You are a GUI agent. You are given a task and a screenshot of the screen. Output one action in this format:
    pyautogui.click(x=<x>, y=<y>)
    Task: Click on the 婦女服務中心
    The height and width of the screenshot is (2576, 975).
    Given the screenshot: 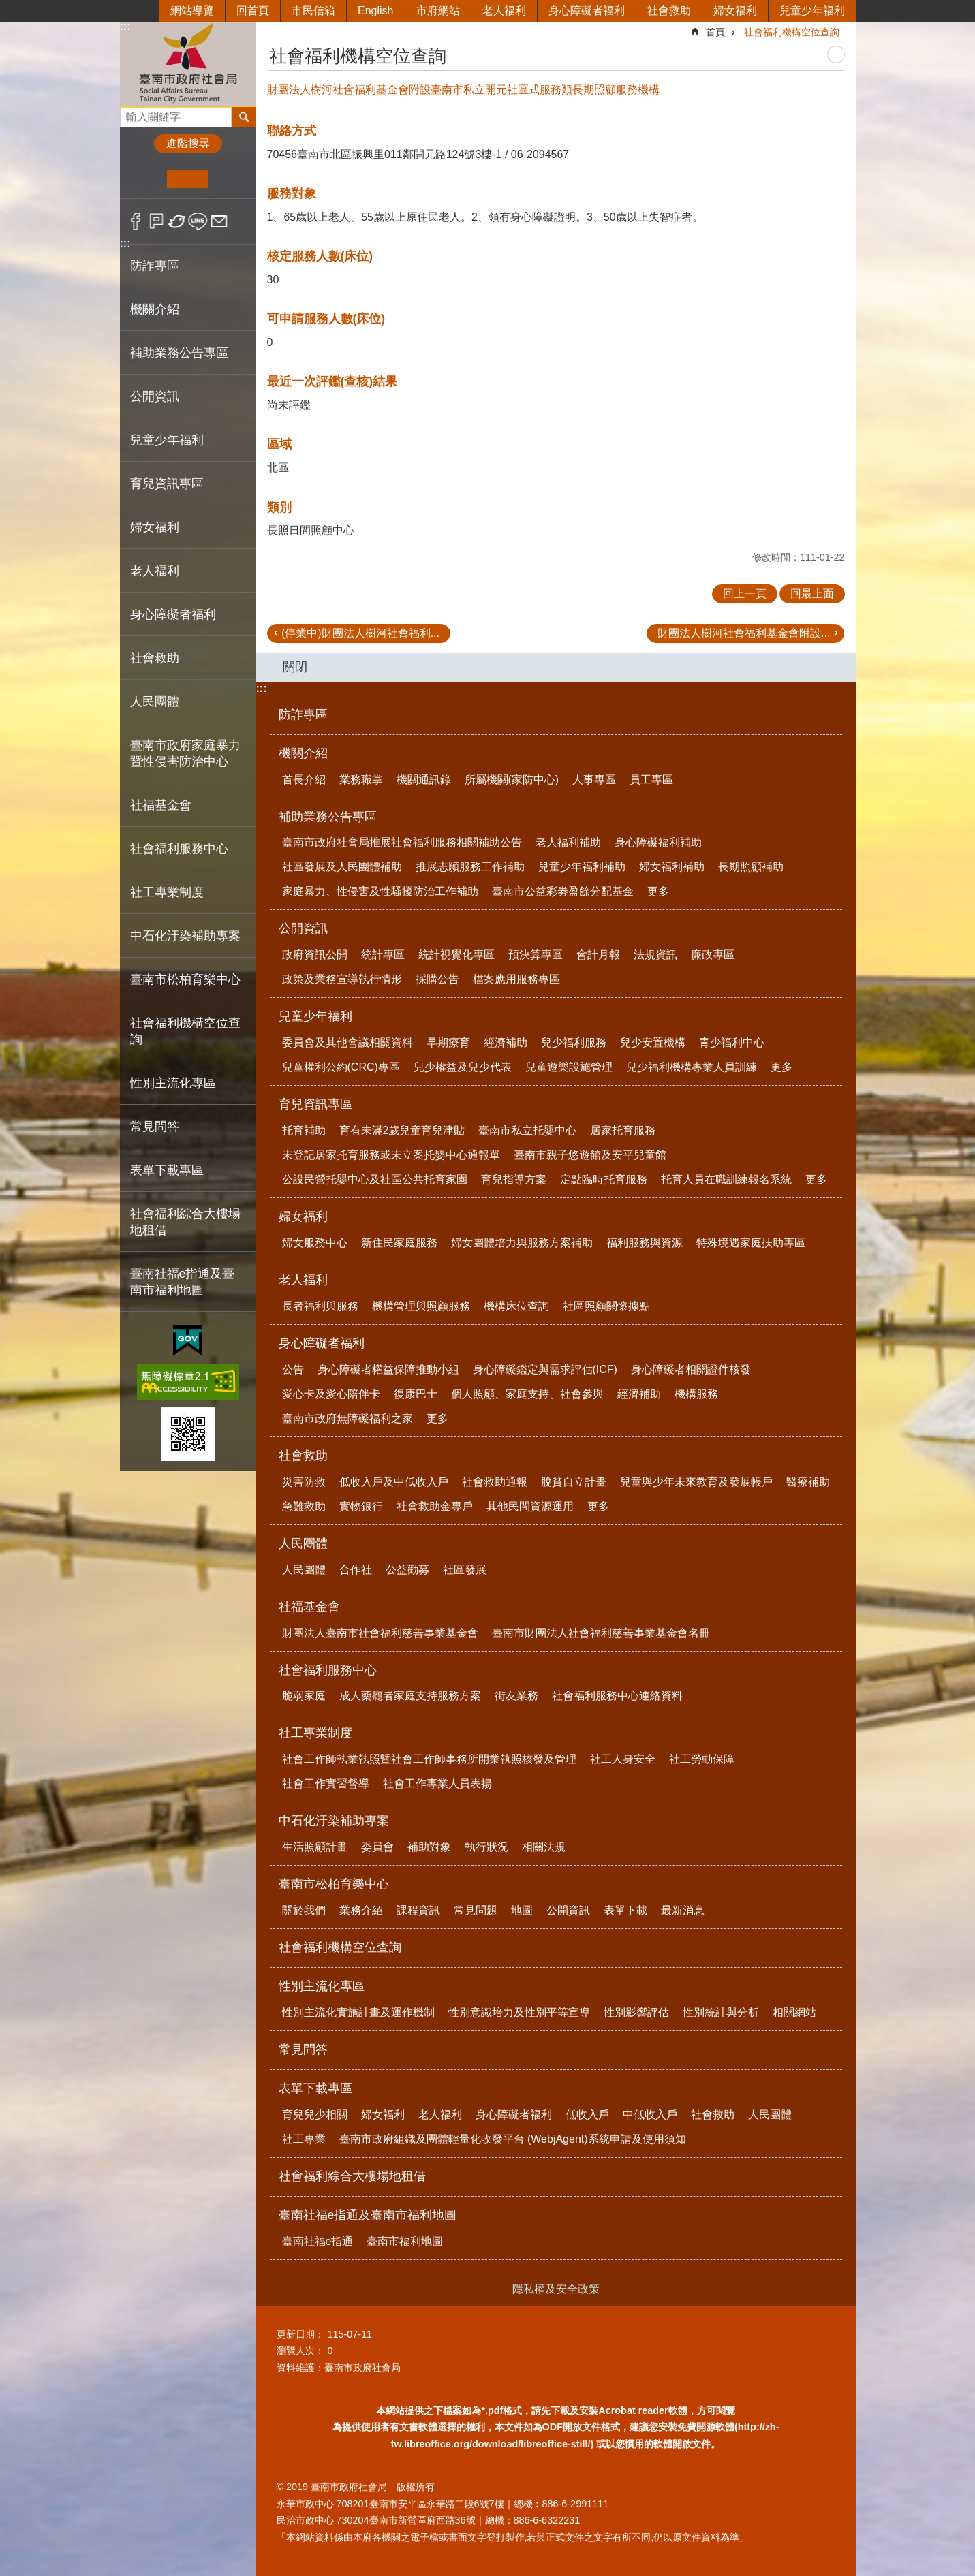 What is the action you would take?
    pyautogui.click(x=314, y=1242)
    